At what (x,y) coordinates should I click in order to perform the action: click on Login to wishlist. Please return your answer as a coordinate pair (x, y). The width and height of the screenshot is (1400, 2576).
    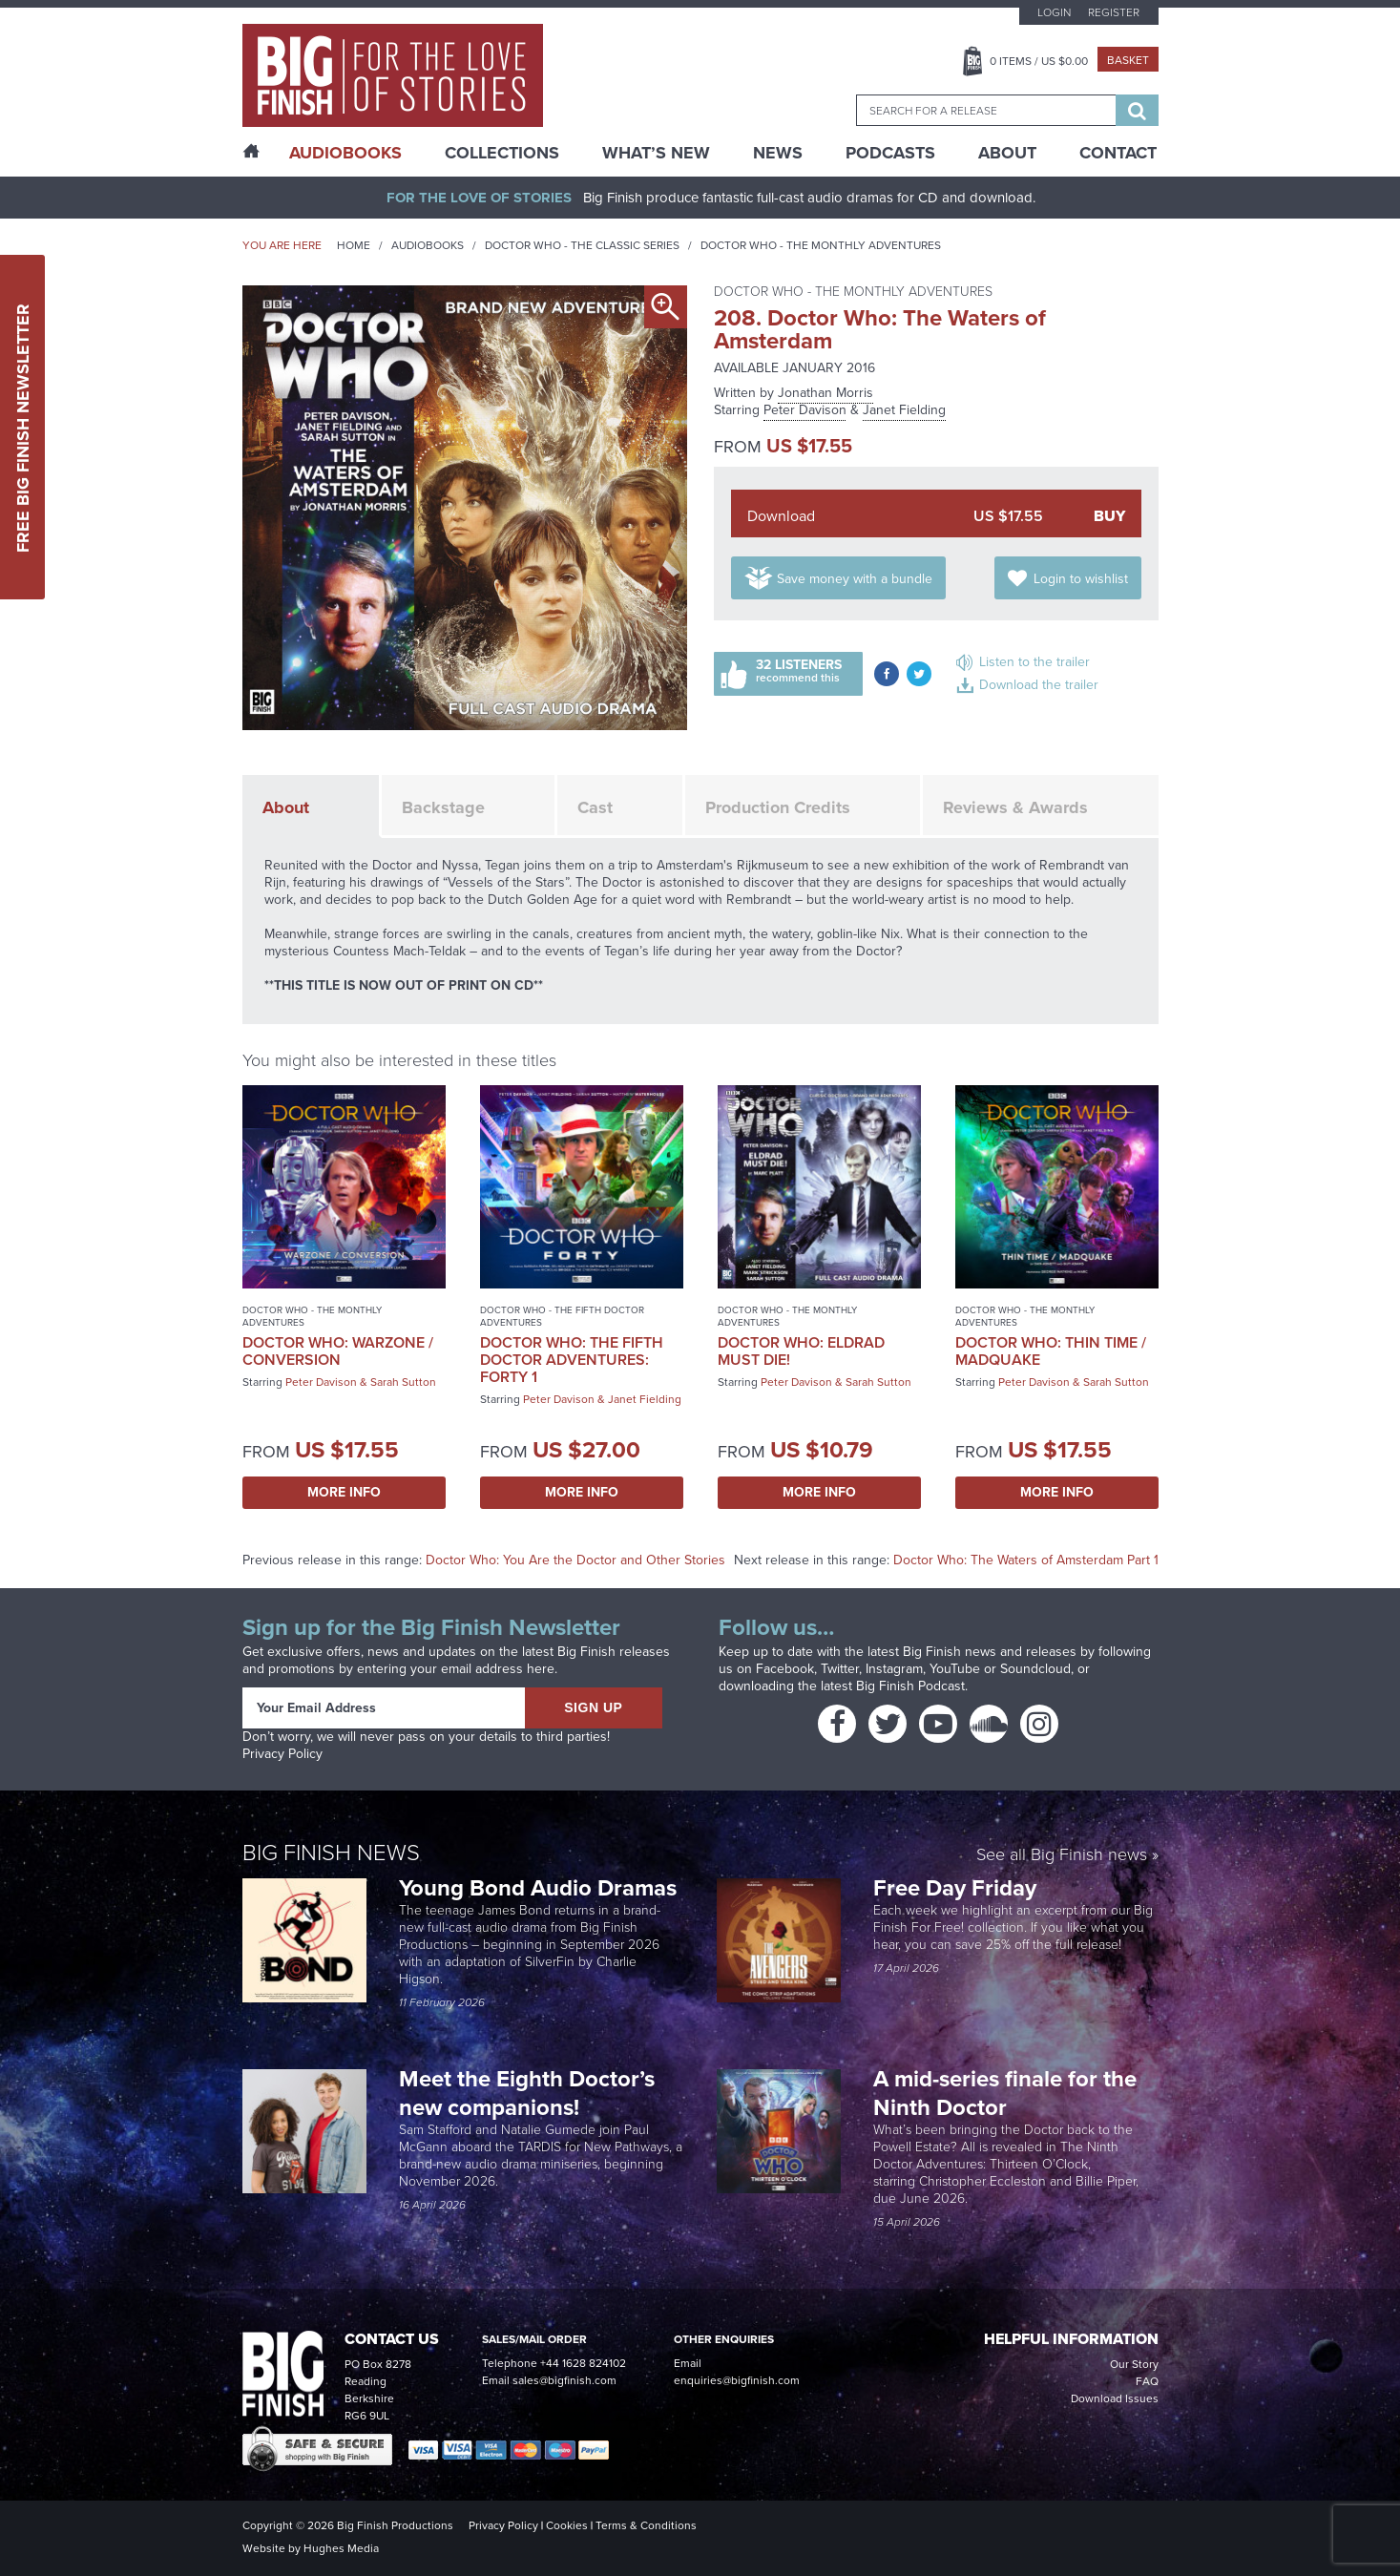
    Looking at the image, I should click on (1081, 579).